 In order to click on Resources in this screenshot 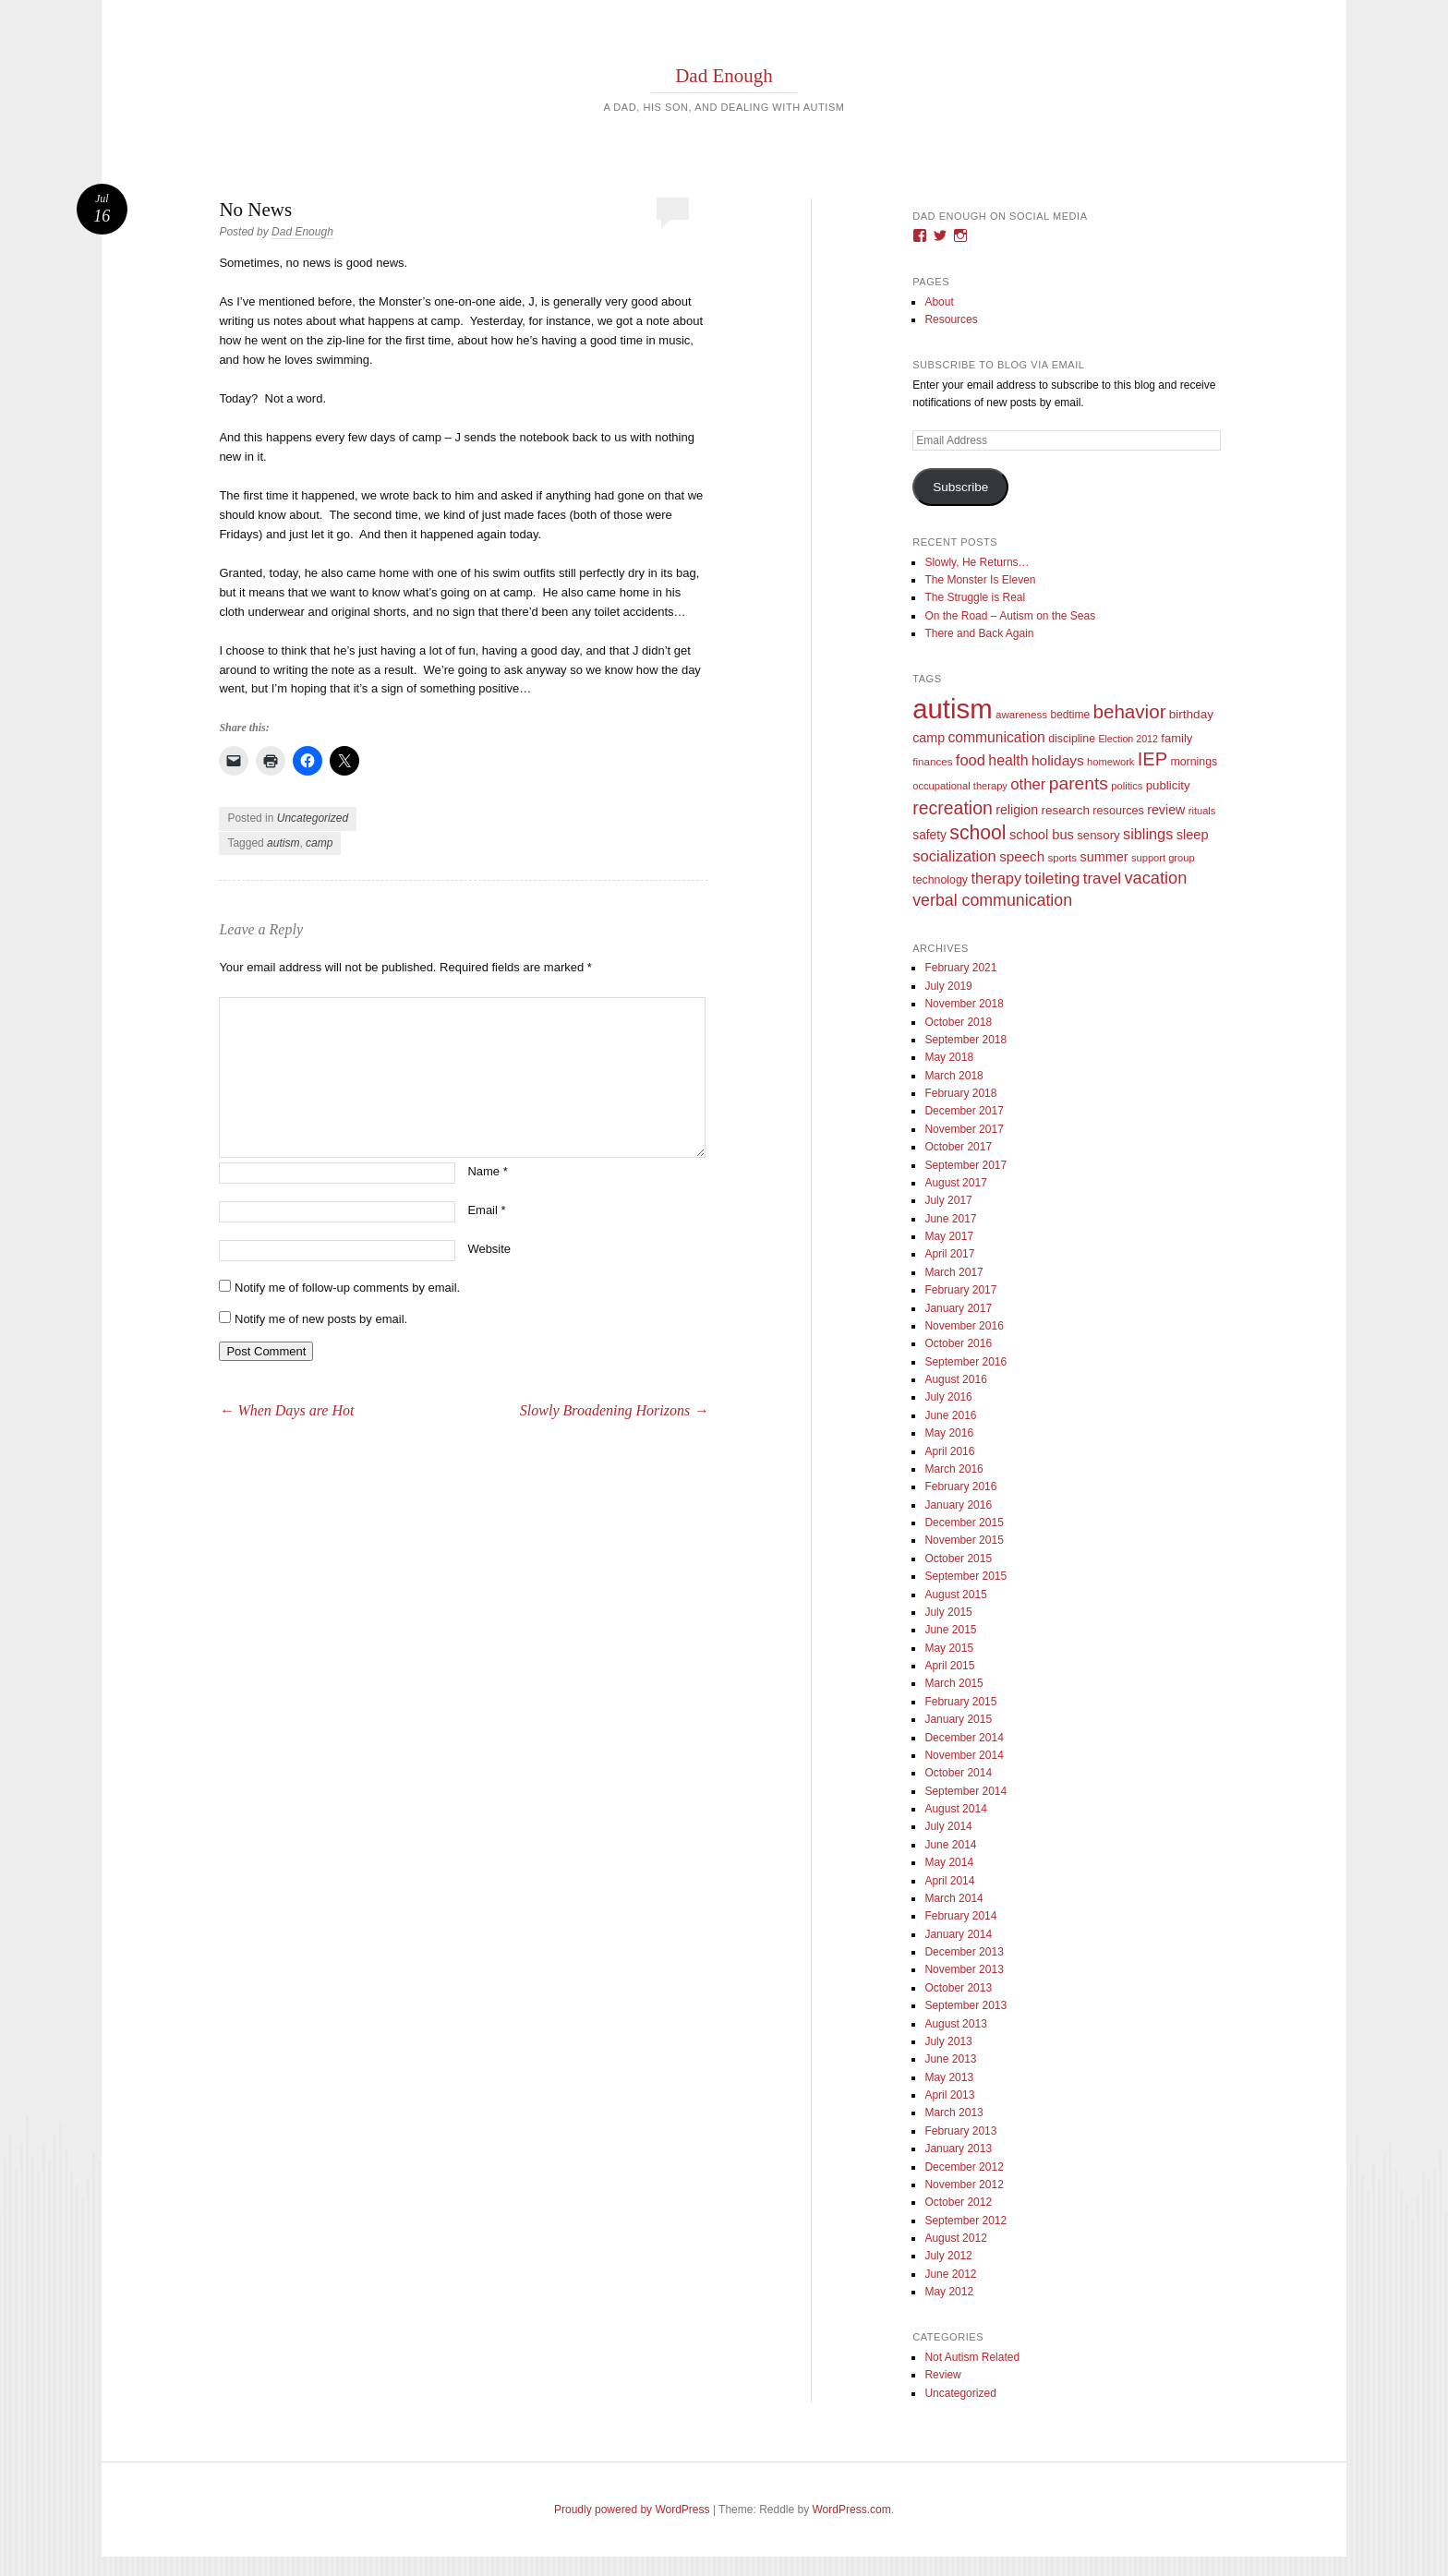, I will do `click(950, 319)`.